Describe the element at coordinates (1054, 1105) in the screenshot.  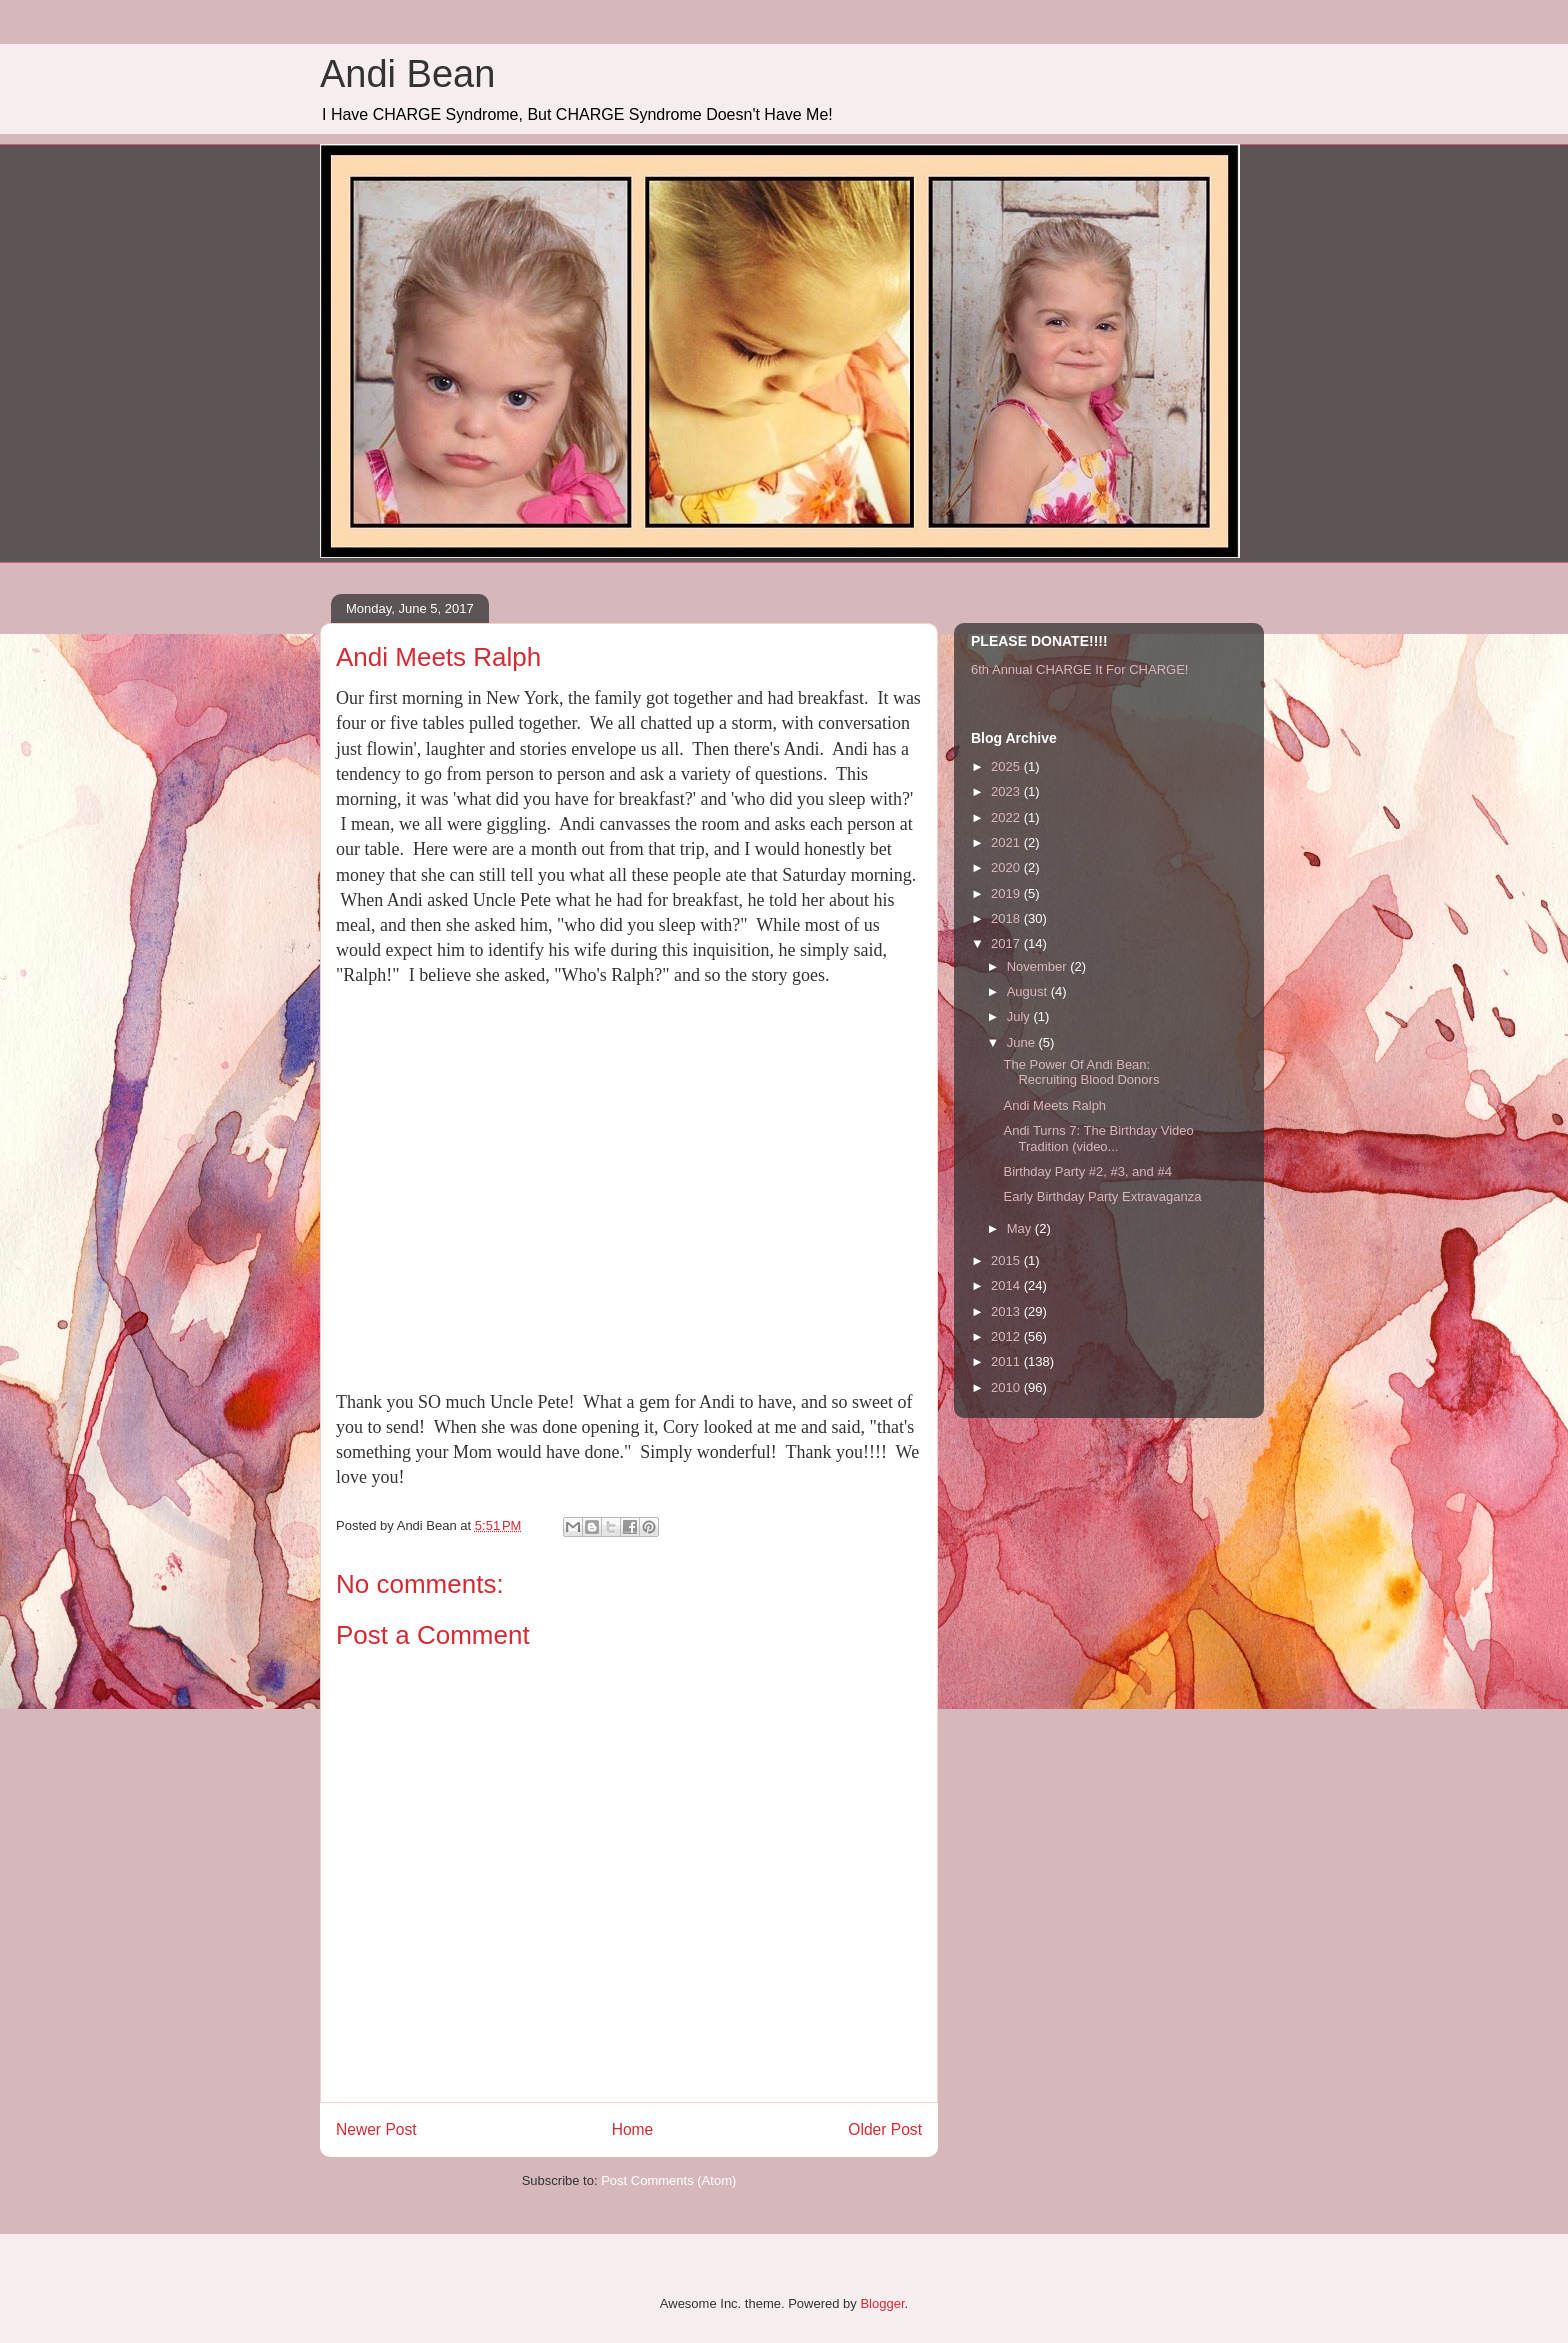
I see `Andi Meets Ralph` at that location.